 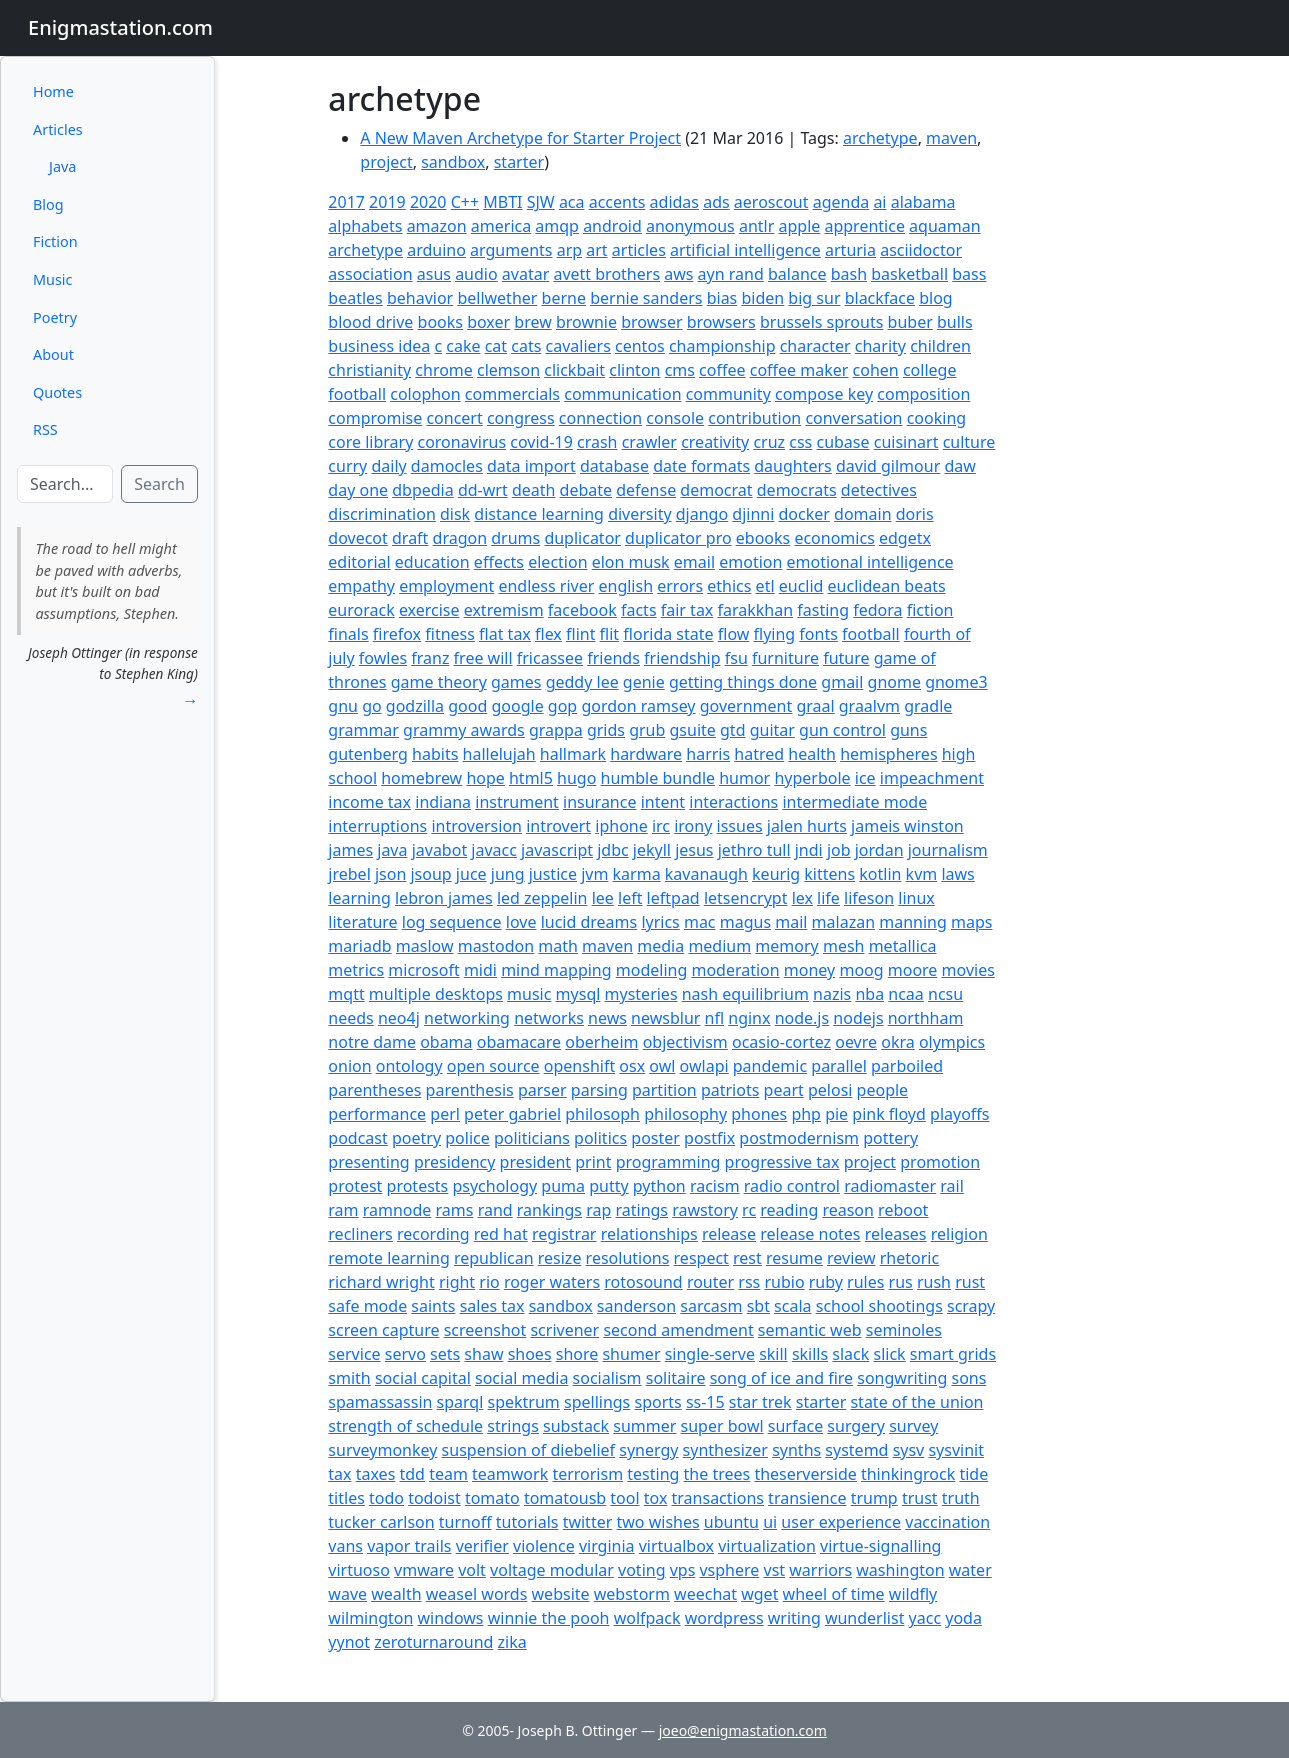 I want to click on ratings, so click(x=641, y=1210).